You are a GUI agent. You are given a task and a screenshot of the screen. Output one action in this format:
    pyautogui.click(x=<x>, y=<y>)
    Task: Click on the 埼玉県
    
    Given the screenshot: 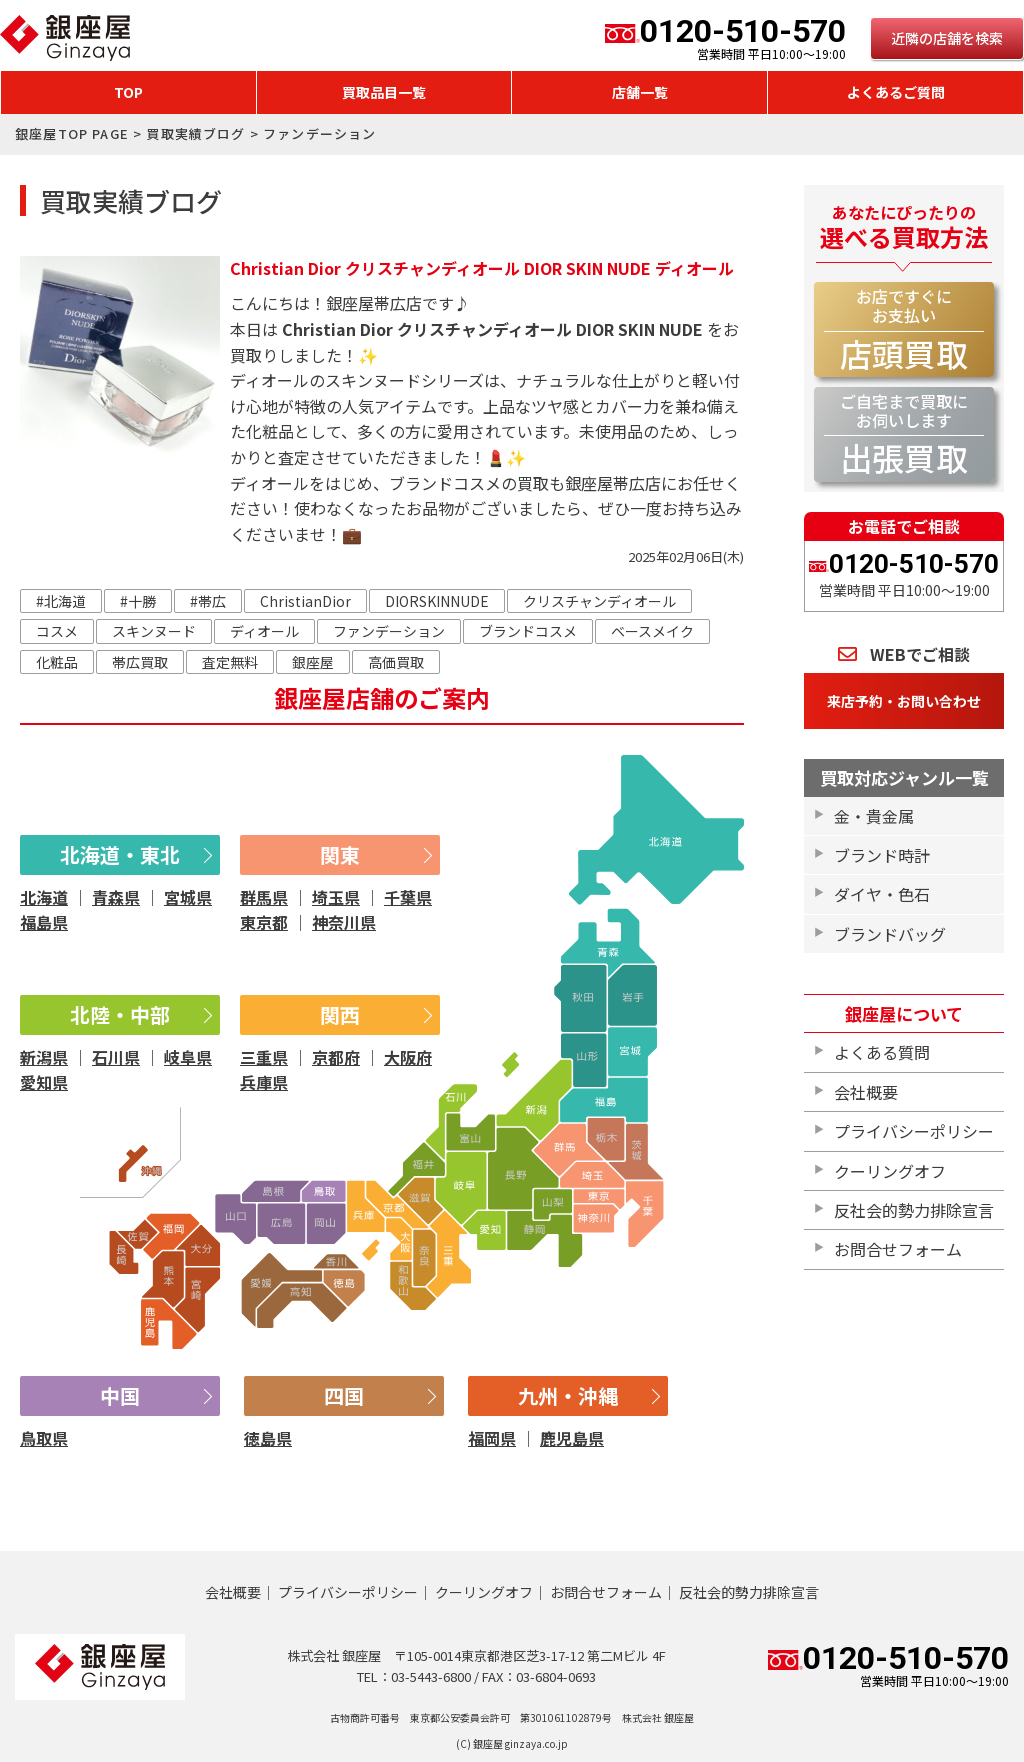 What is the action you would take?
    pyautogui.click(x=336, y=897)
    